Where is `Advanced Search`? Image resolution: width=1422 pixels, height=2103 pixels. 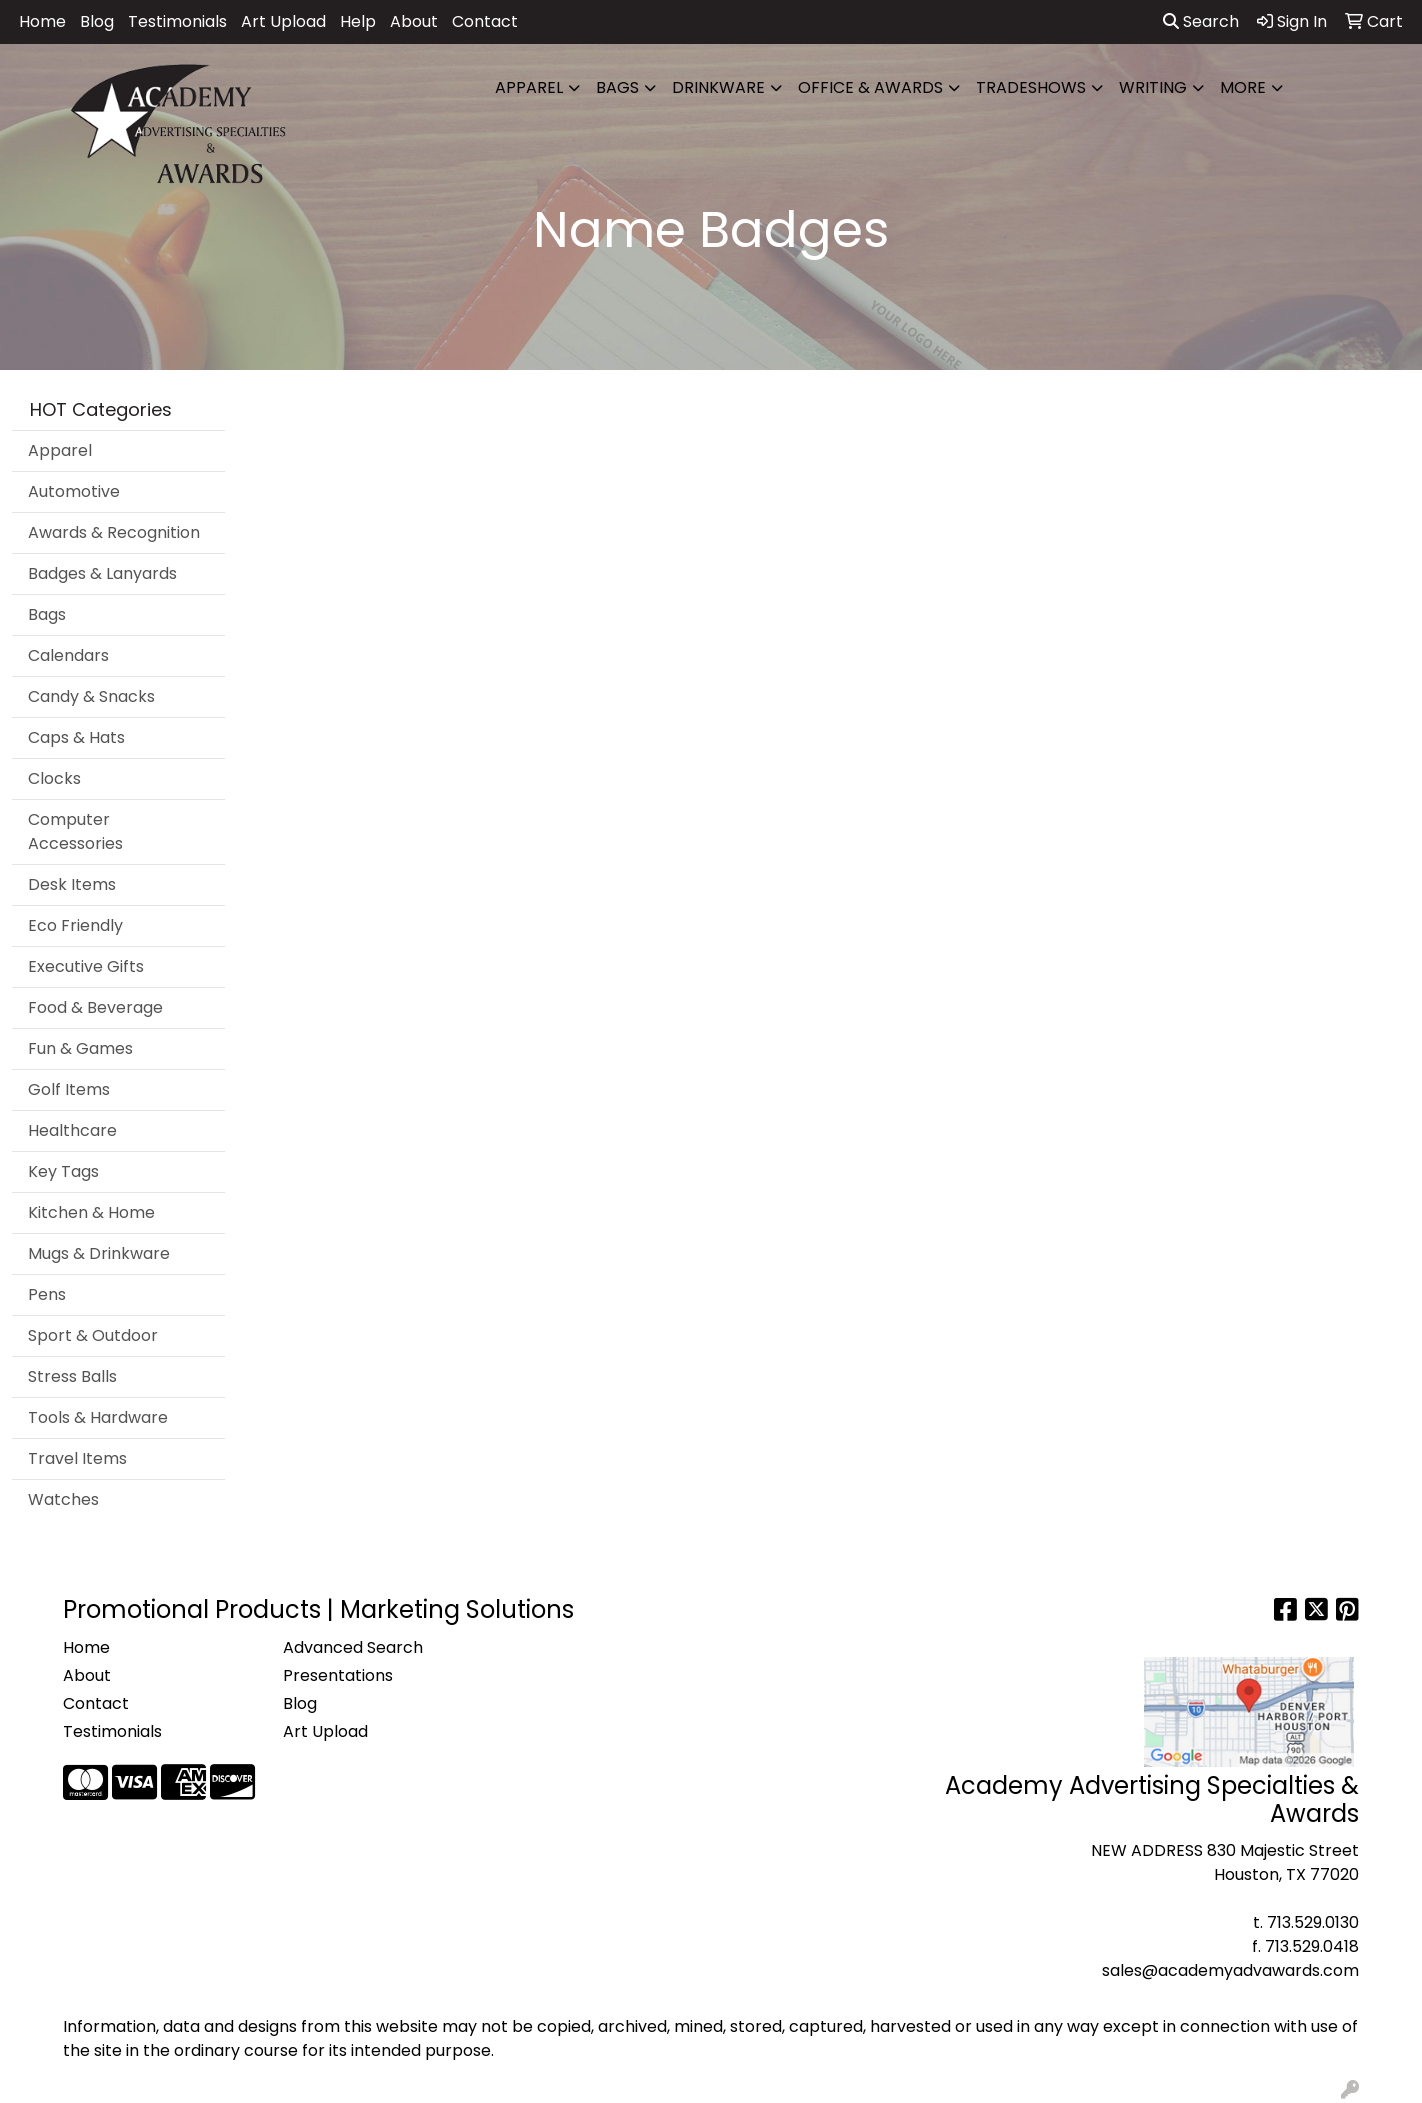
Advanced Search is located at coordinates (353, 1647).